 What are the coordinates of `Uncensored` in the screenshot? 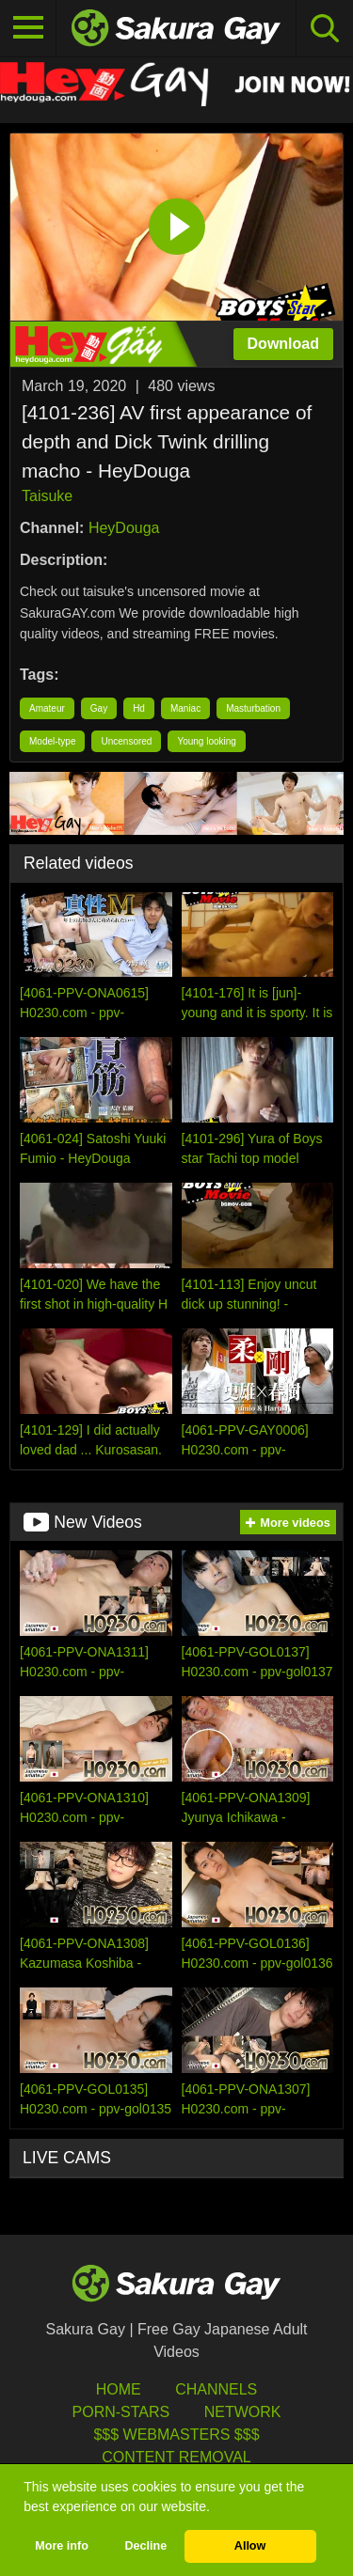 It's located at (126, 741).